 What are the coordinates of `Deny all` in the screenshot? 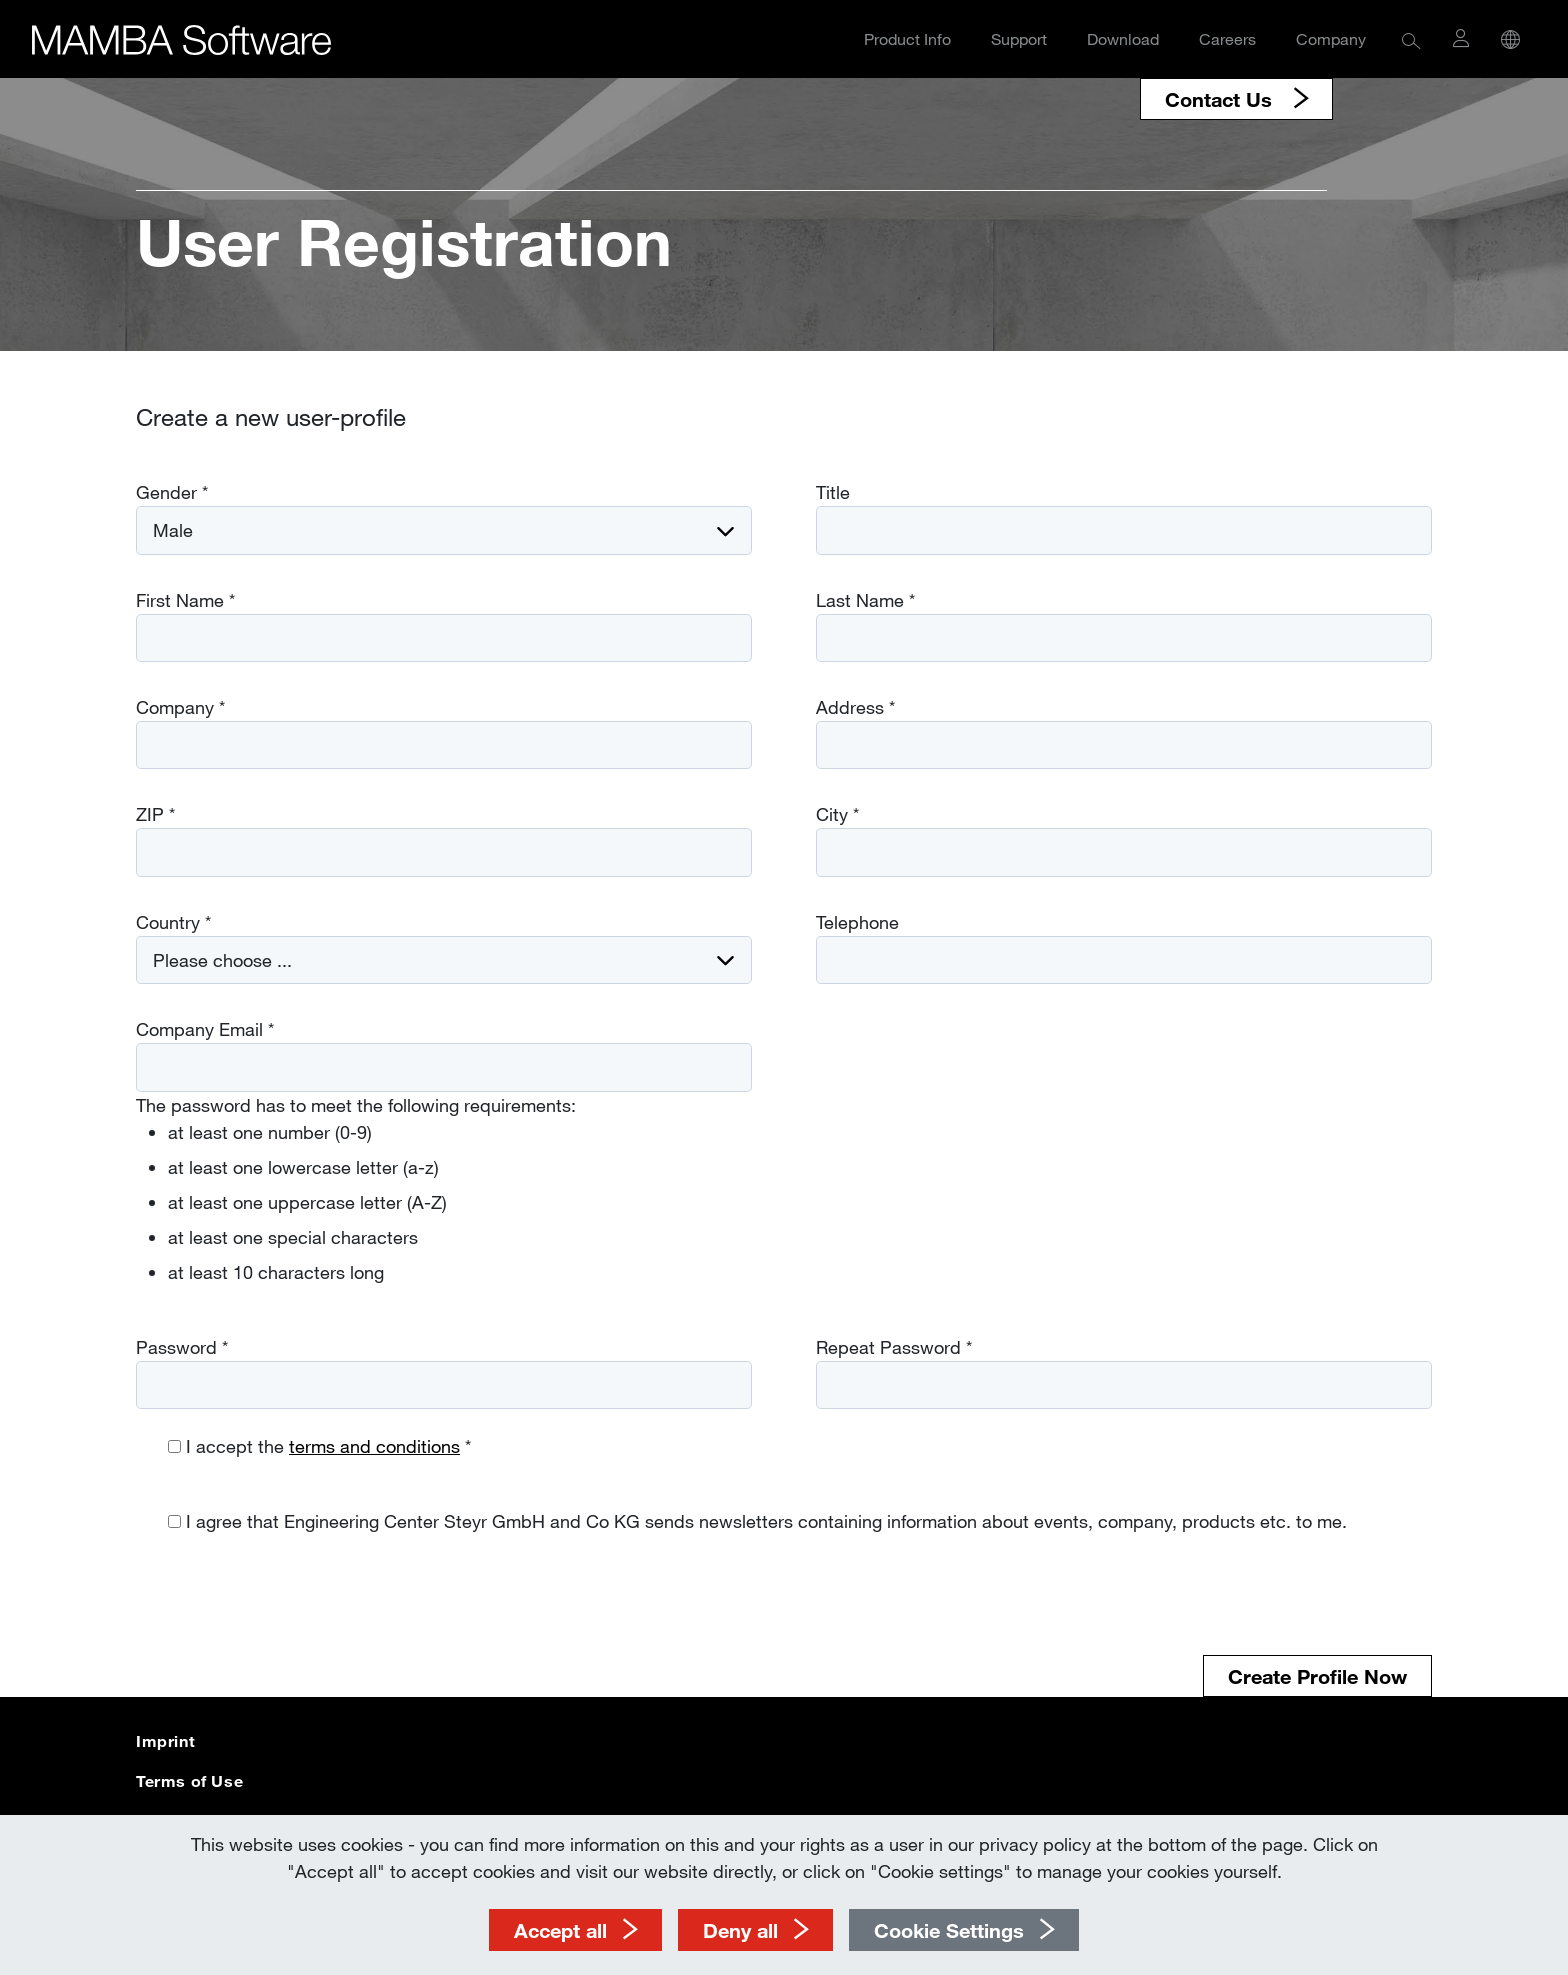 It's located at (740, 1930).